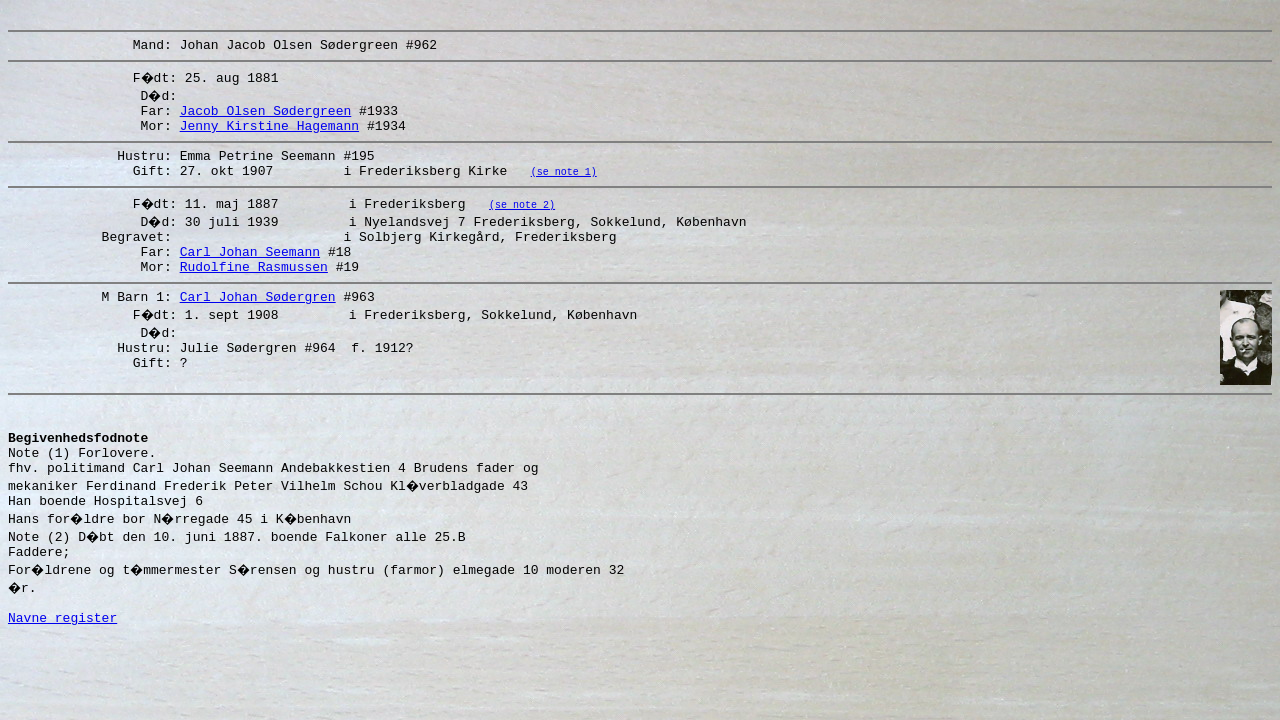  I want to click on Jenny Kirstine Hagemann, so click(269, 137).